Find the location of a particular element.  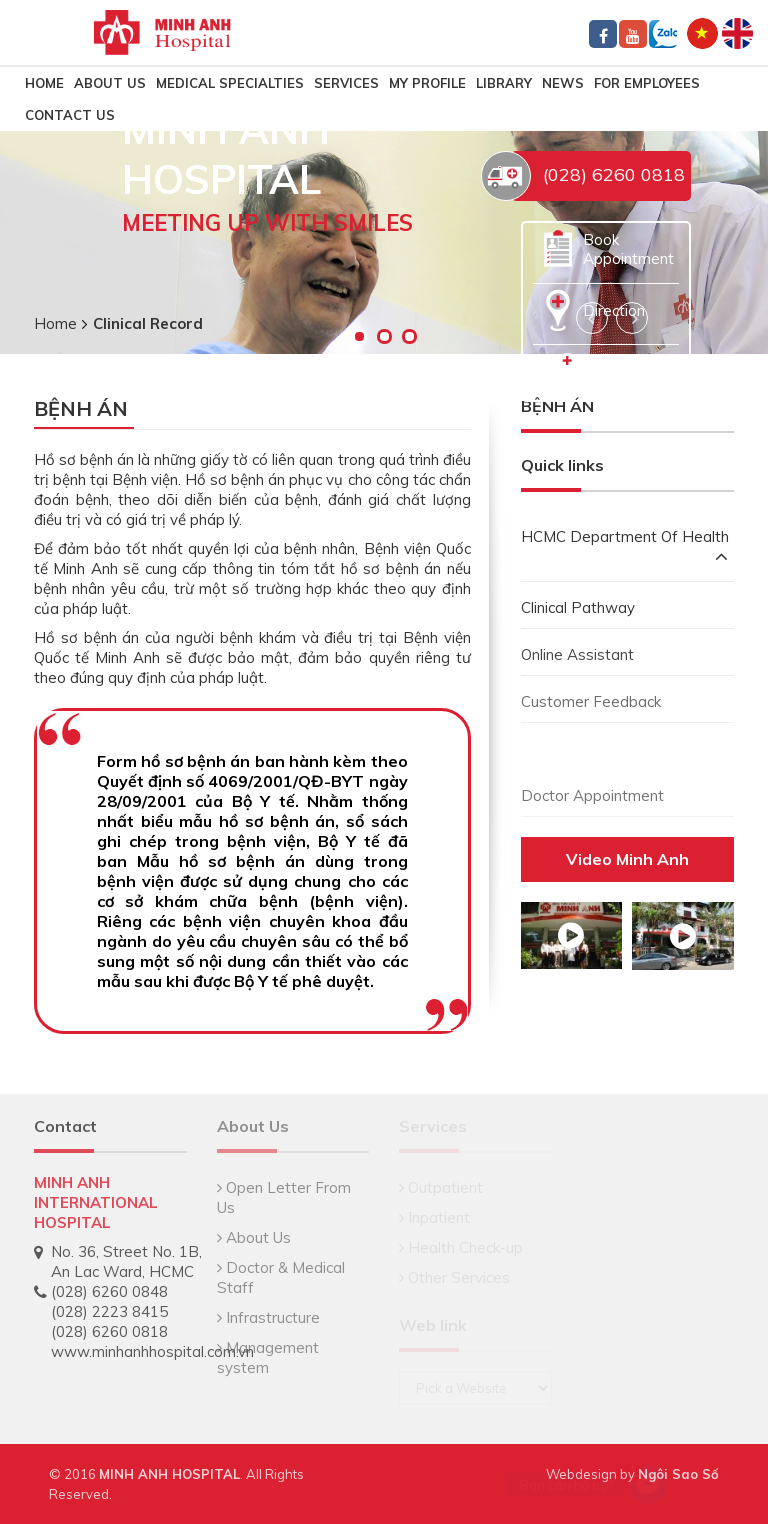

FOR EMPLOYEES is located at coordinates (647, 83).